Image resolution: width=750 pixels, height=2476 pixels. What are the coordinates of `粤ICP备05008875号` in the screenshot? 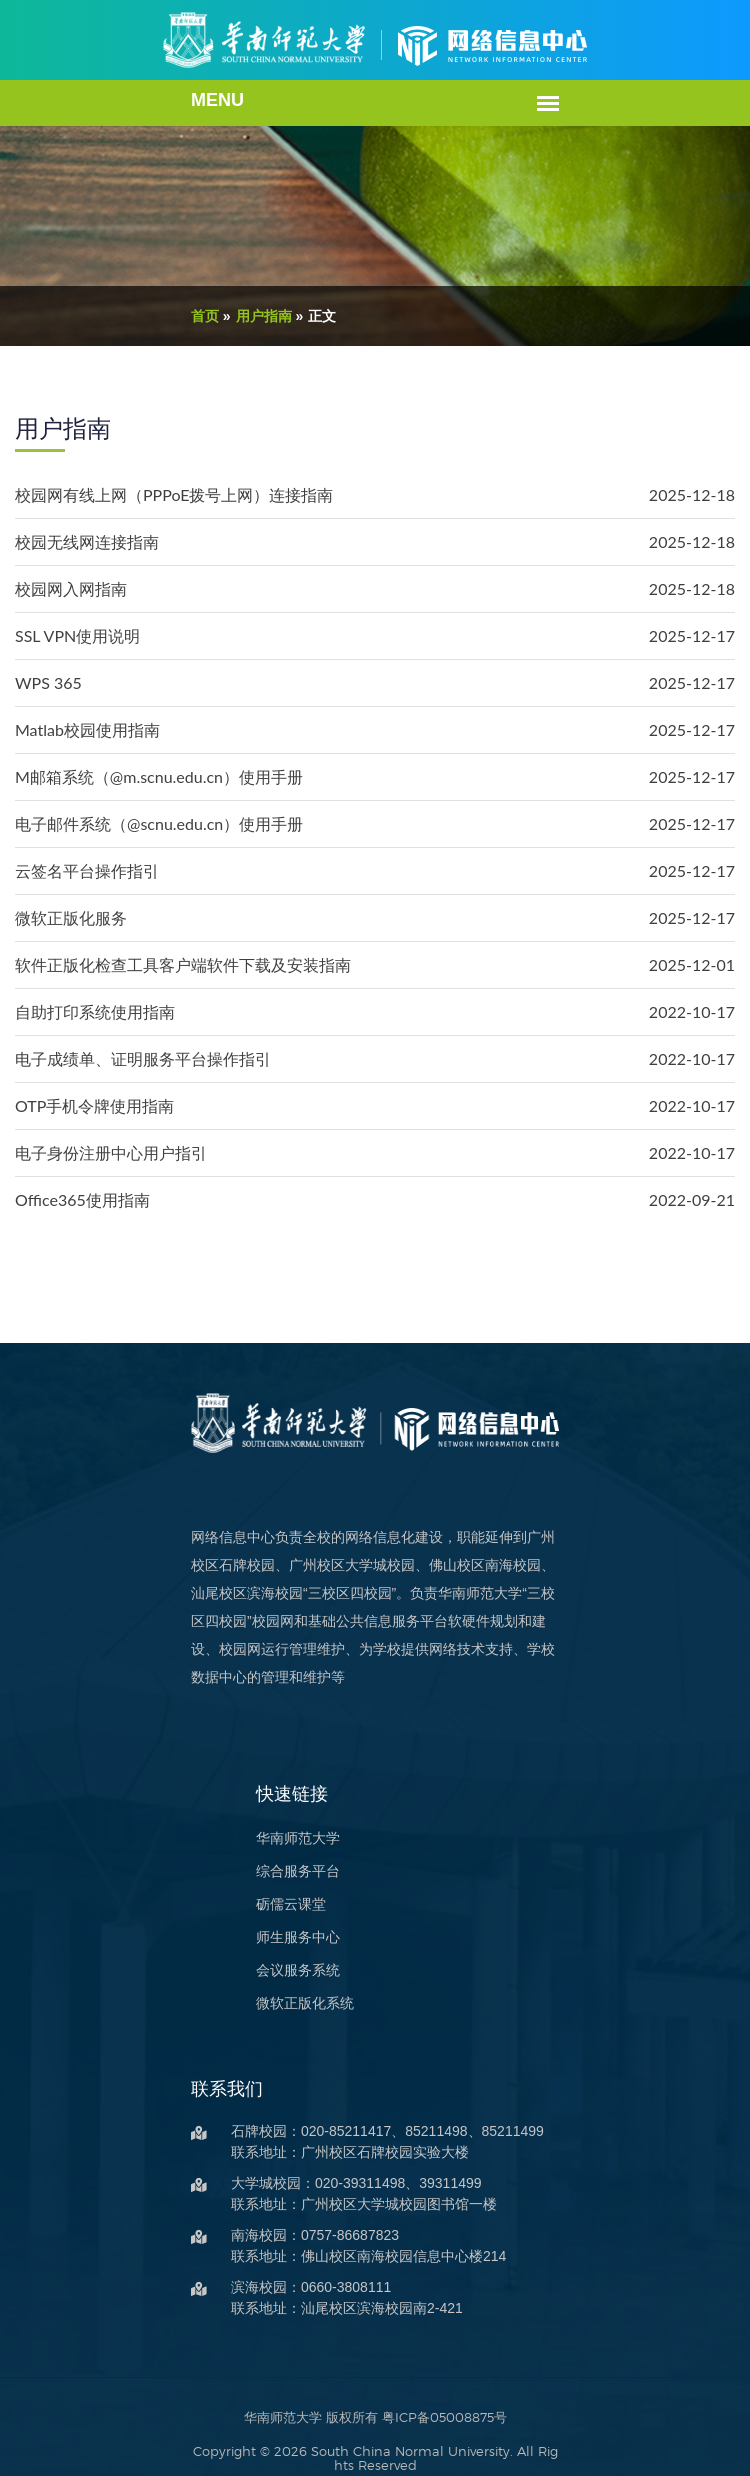 It's located at (444, 2389).